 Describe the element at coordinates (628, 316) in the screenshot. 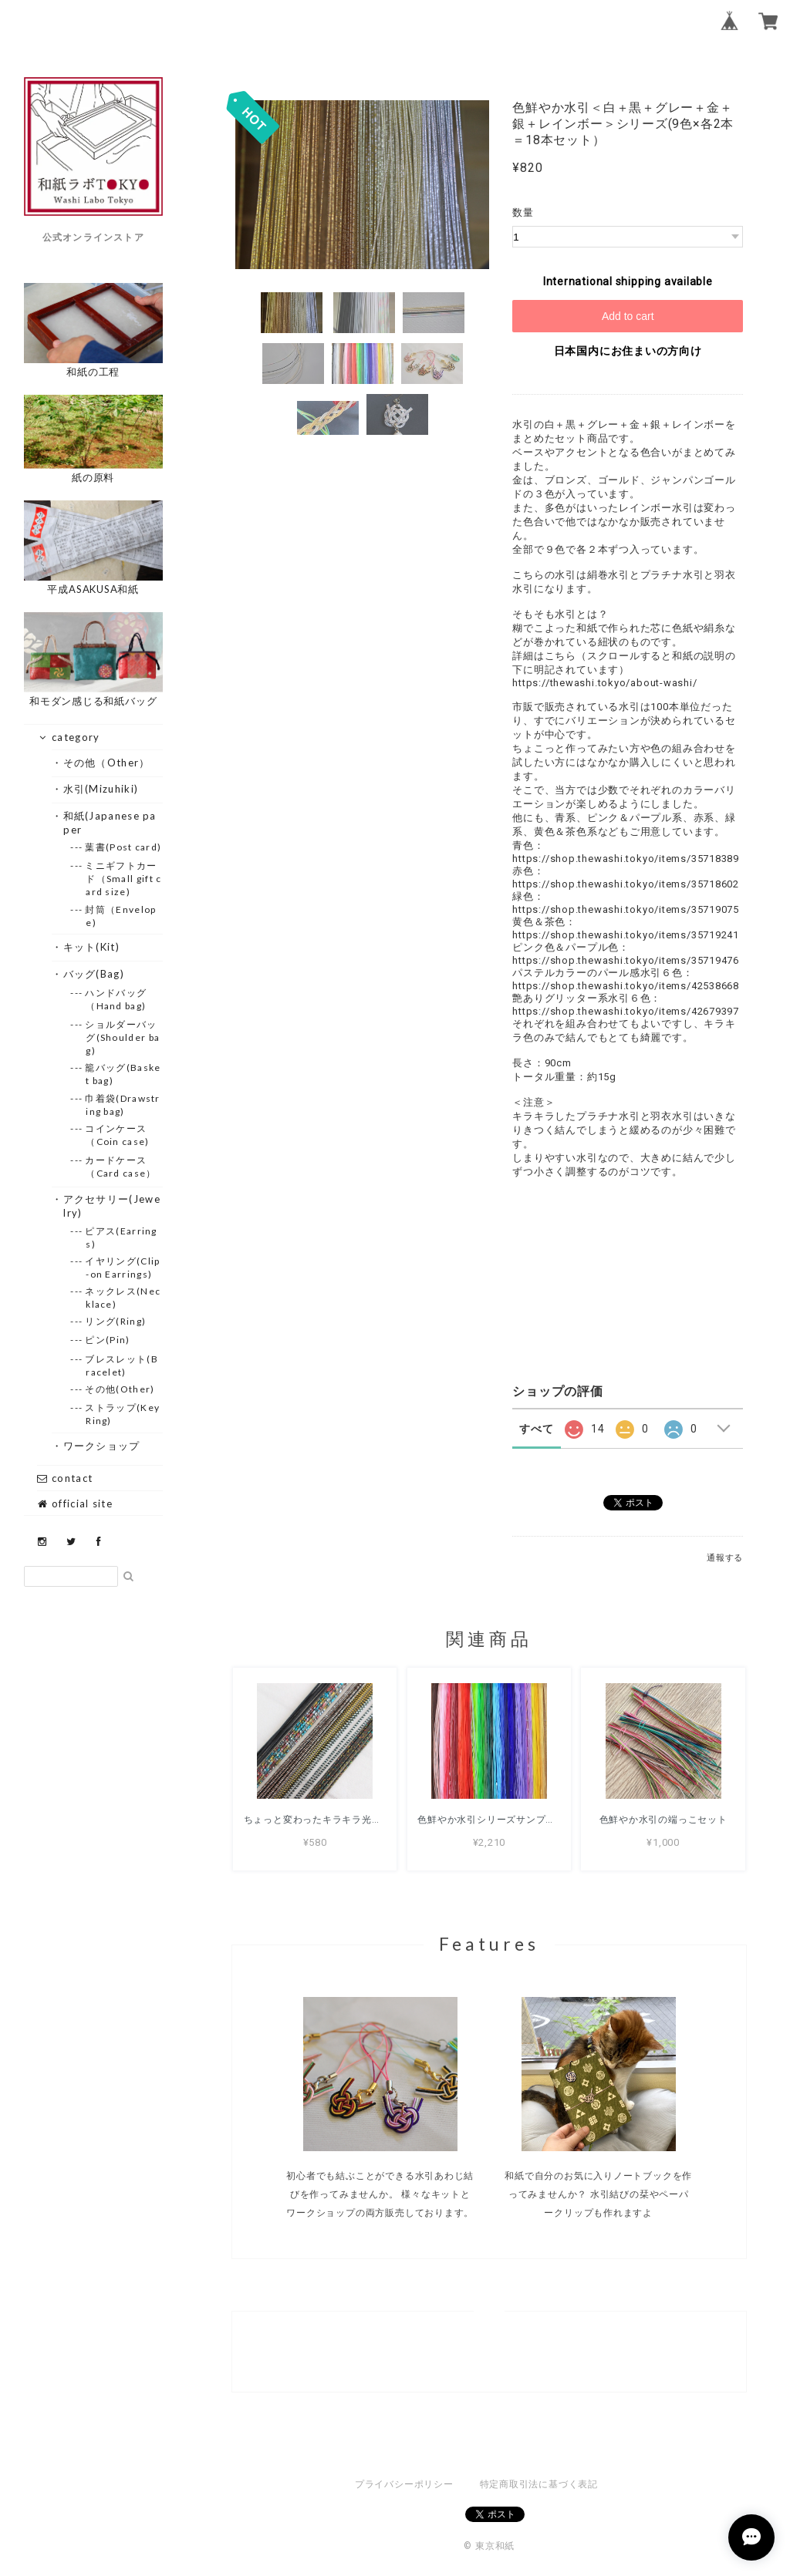

I see `Add to cart` at that location.